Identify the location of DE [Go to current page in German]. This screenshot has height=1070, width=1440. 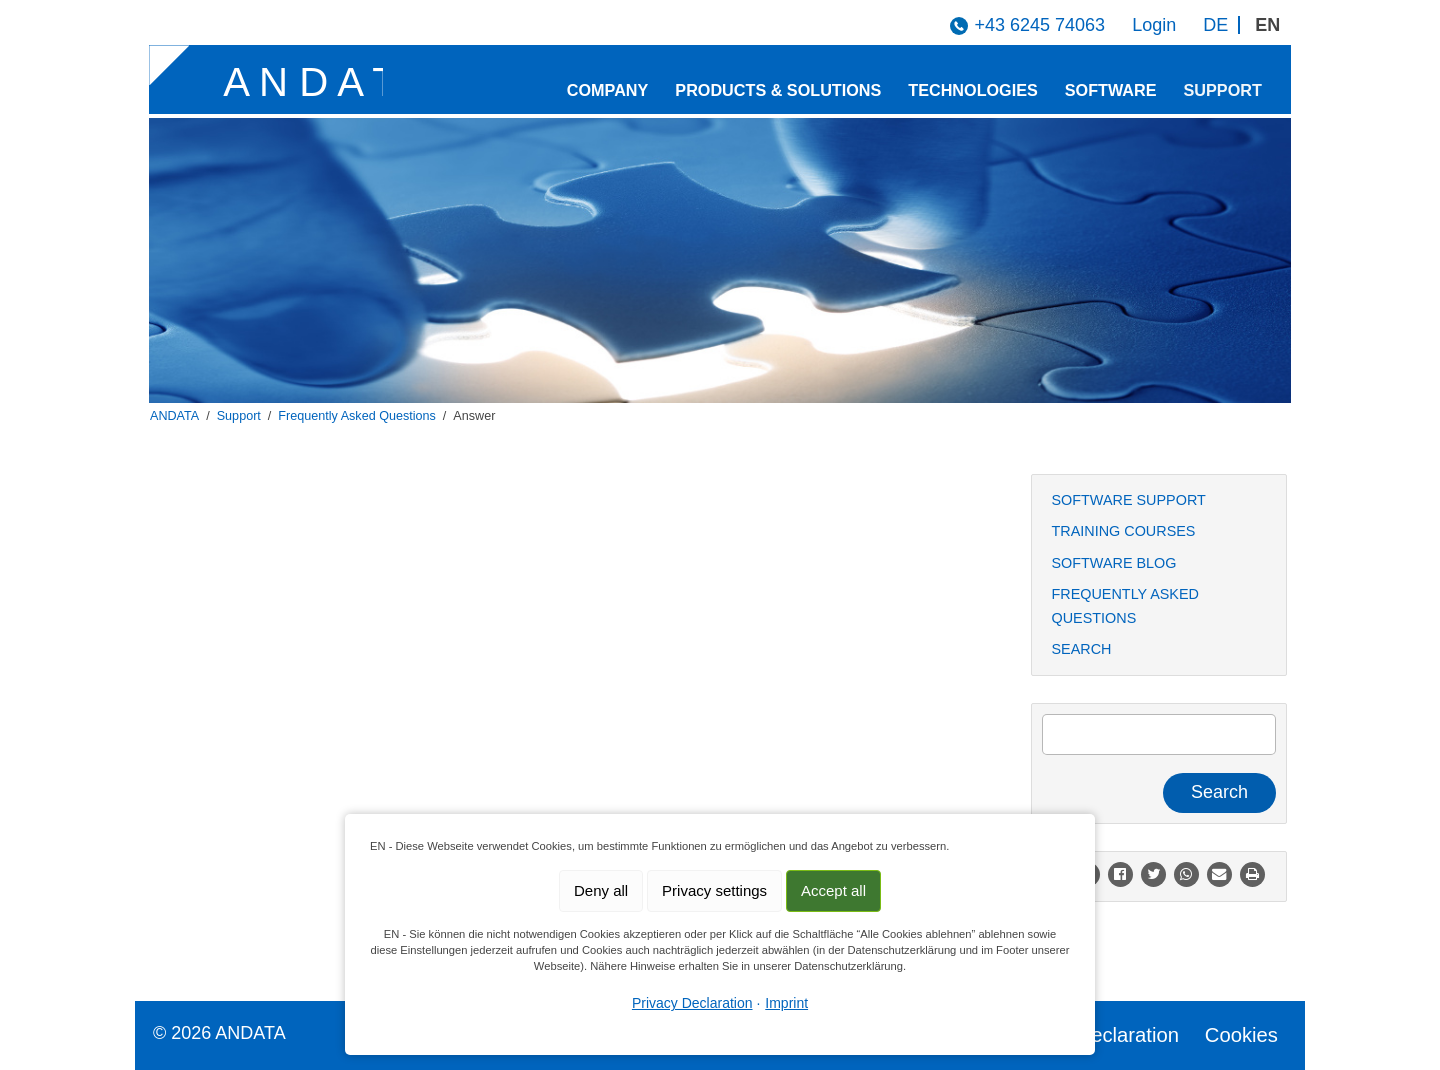
(1215, 25).